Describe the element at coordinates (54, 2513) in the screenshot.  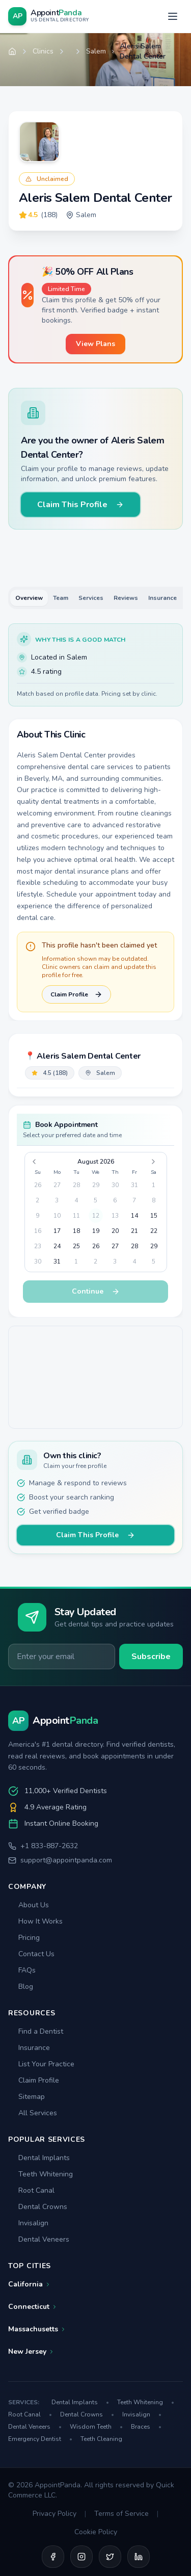
I see `Privacy Policy` at that location.